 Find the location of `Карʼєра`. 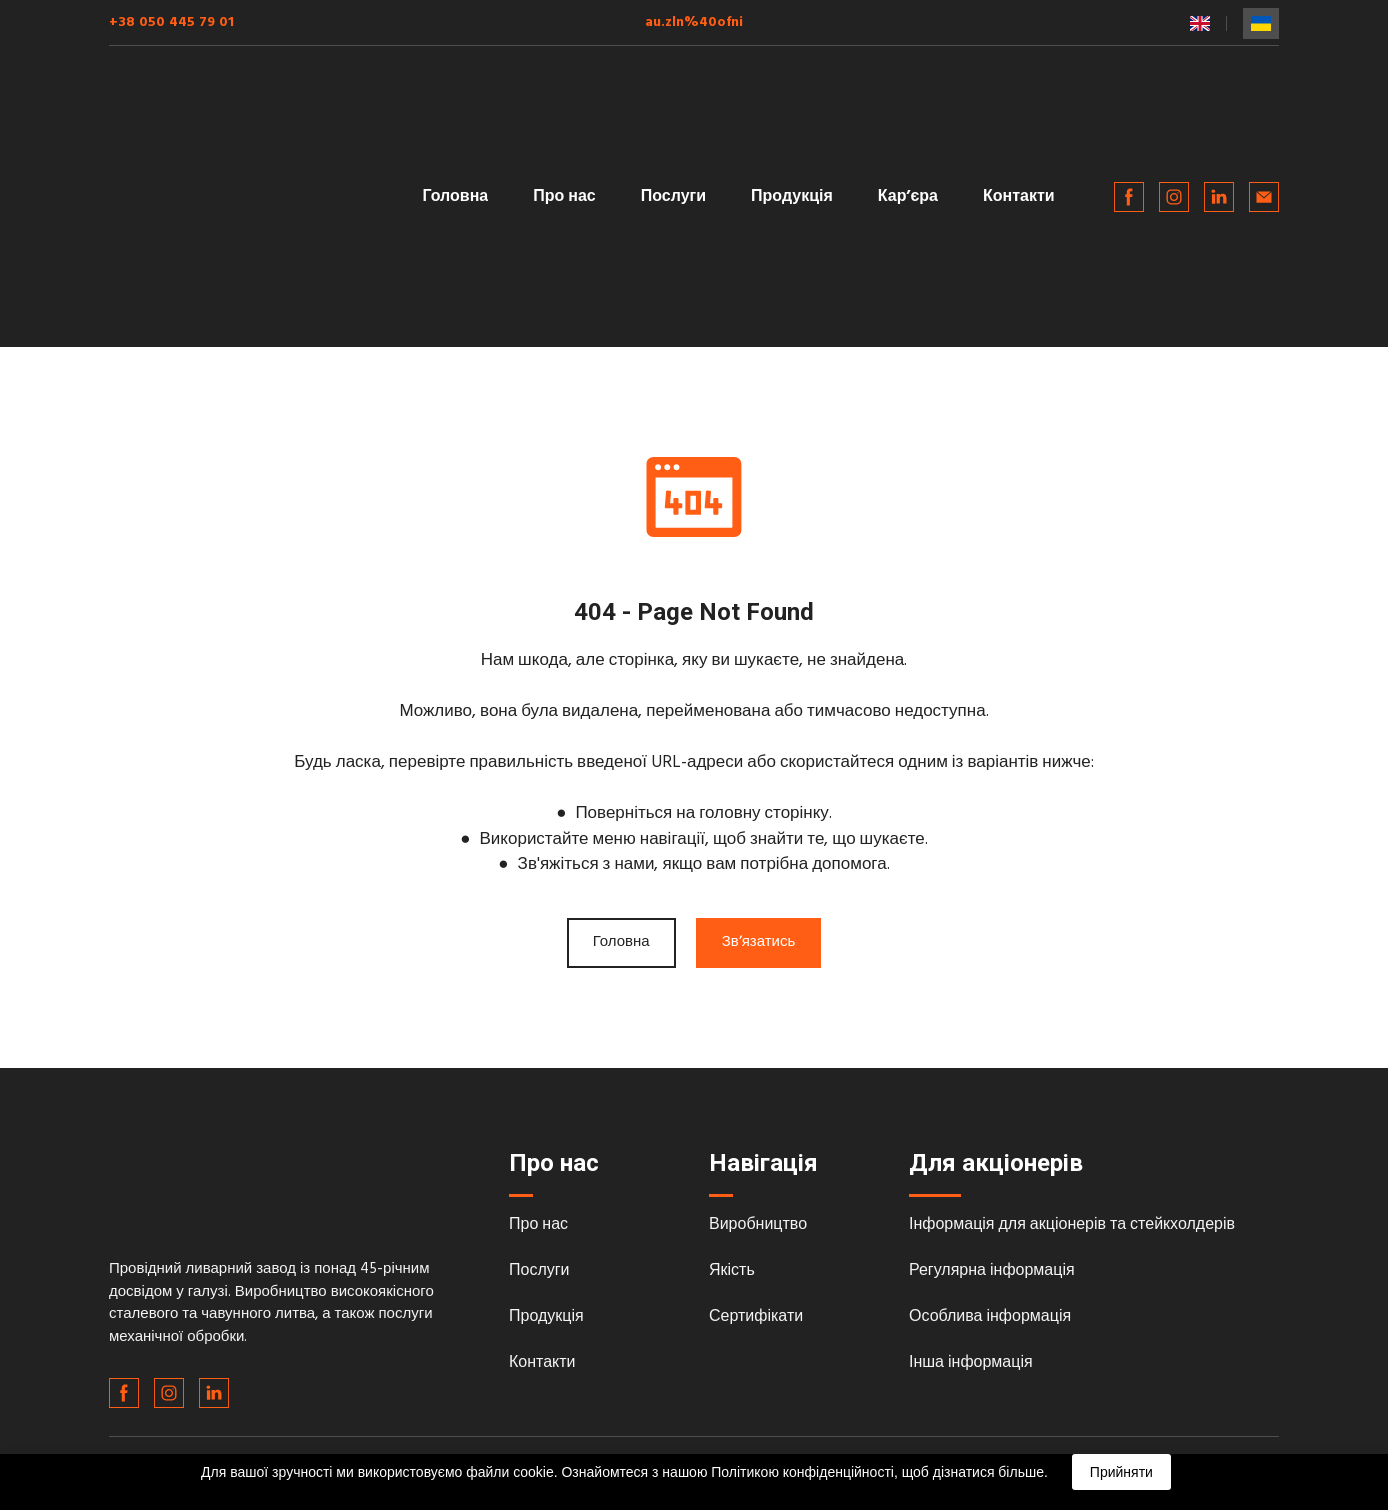

Карʼєра is located at coordinates (908, 197).